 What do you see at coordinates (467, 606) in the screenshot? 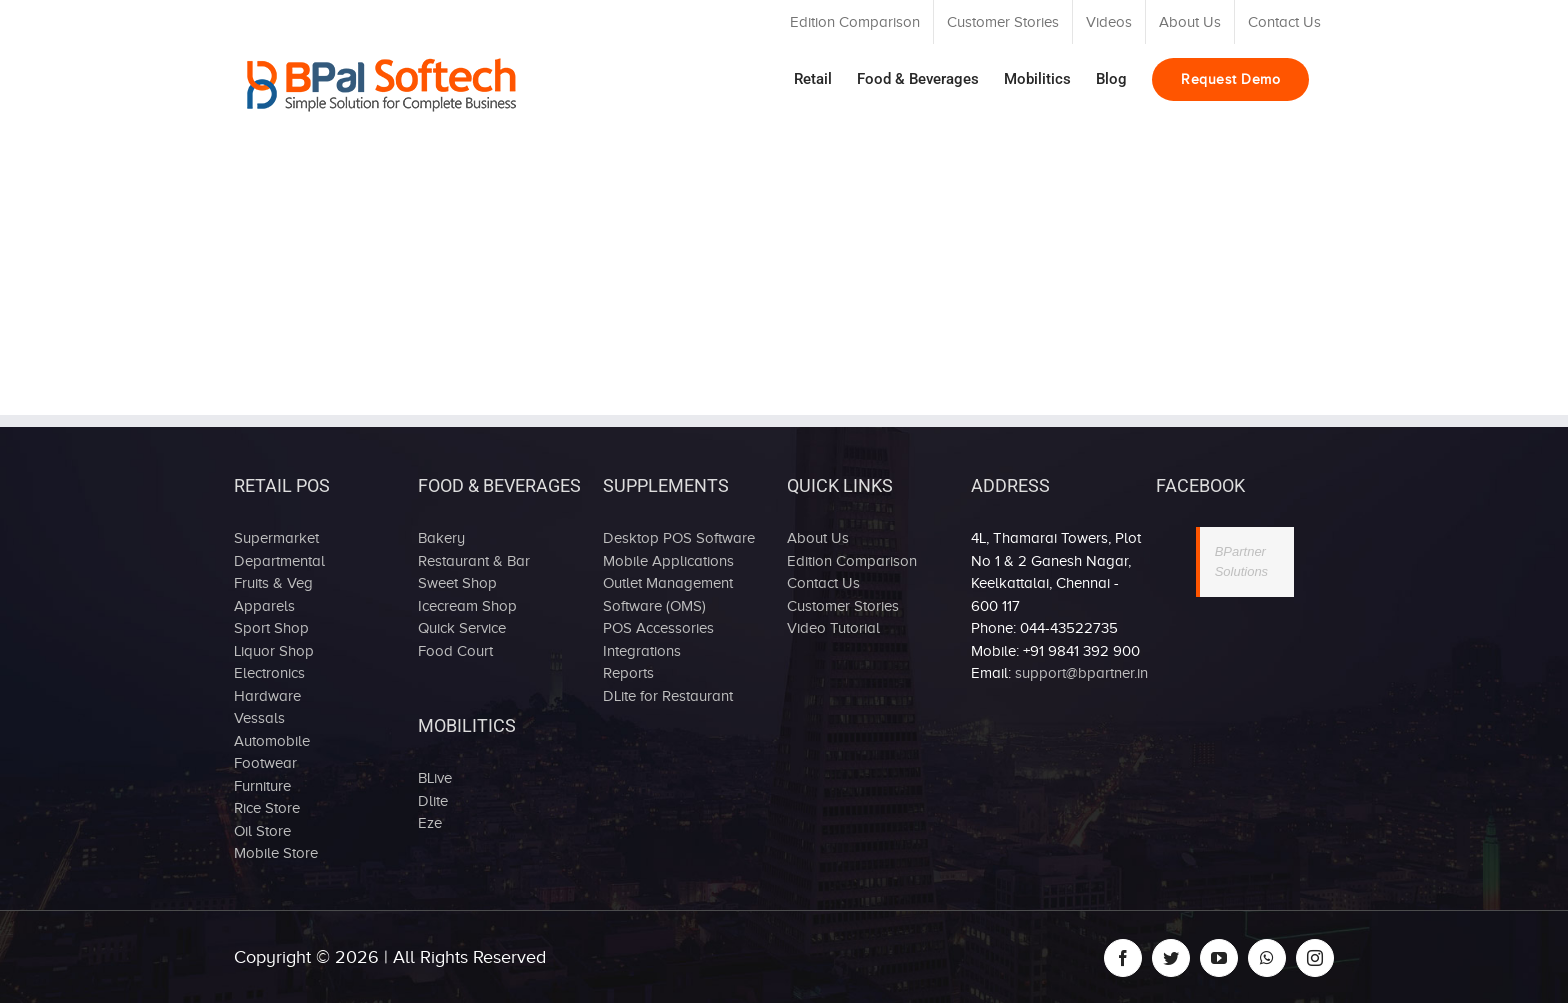
I see `Icecream Shop` at bounding box center [467, 606].